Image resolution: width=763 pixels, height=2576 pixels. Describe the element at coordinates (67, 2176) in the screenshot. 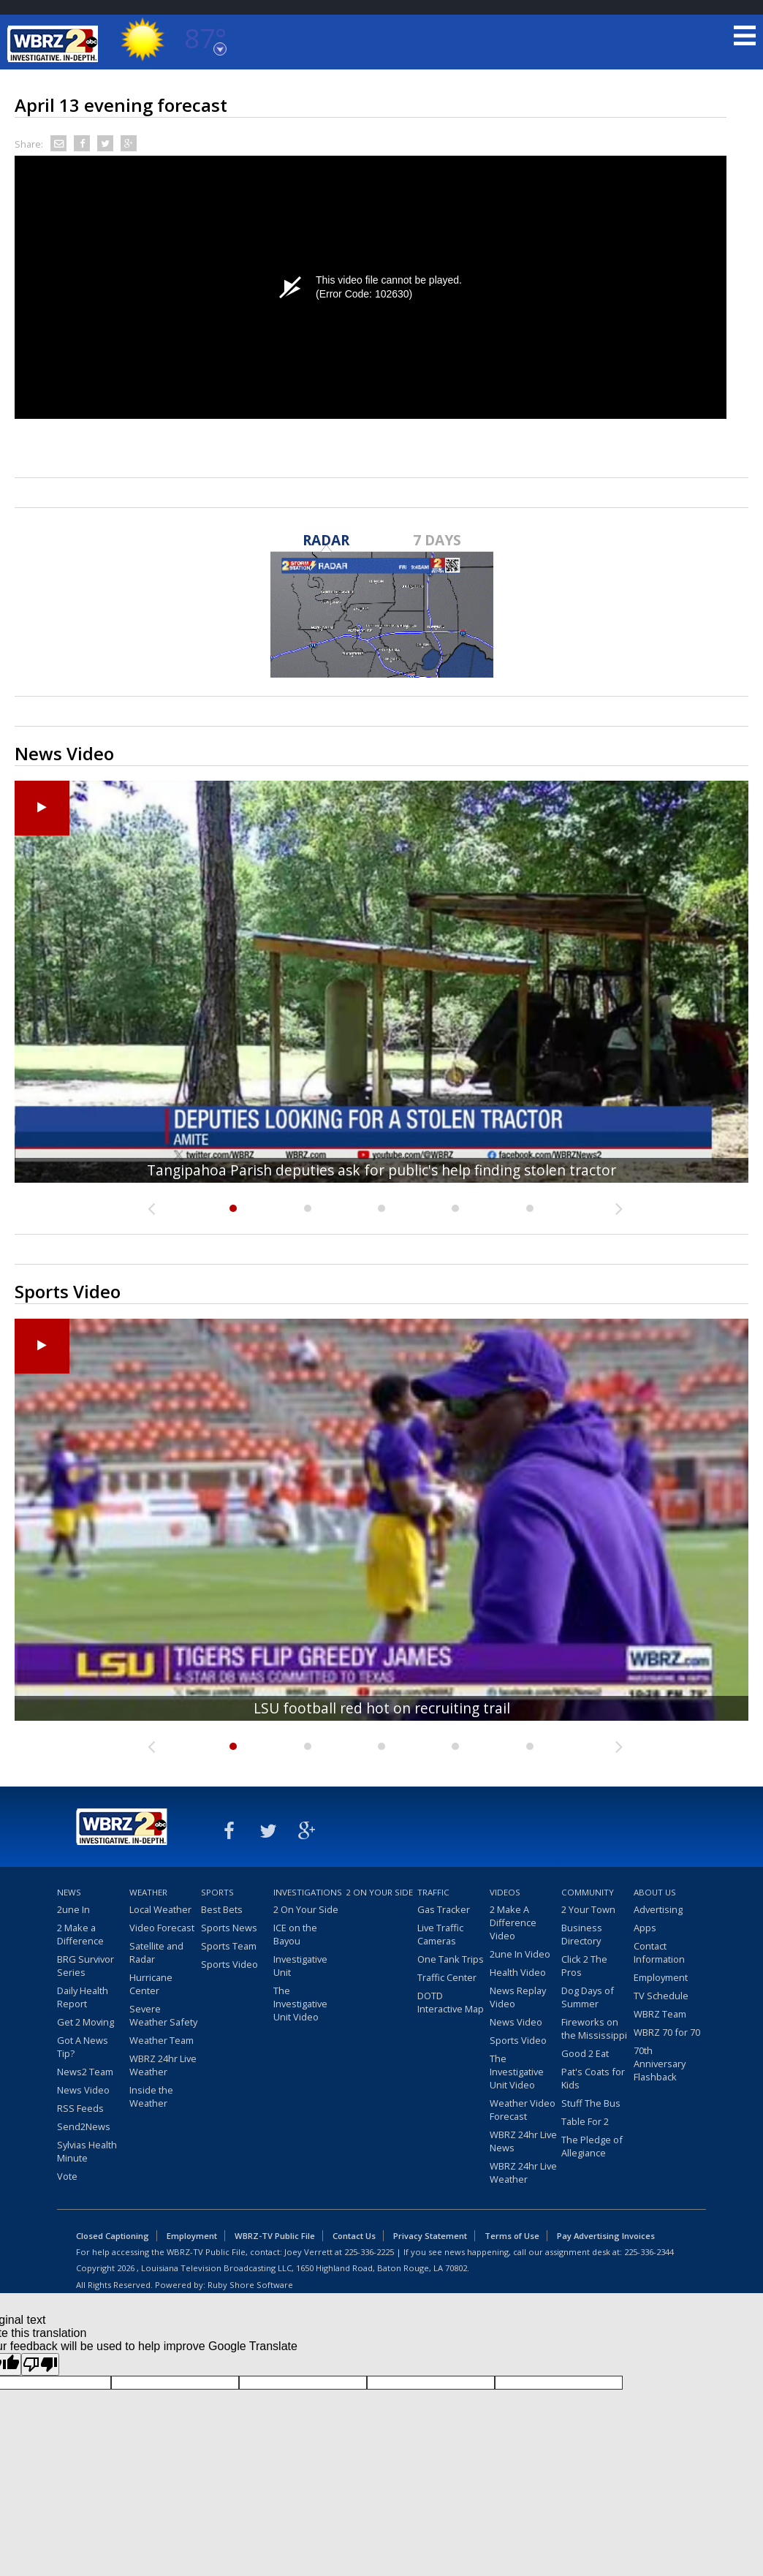

I see `Vote` at that location.